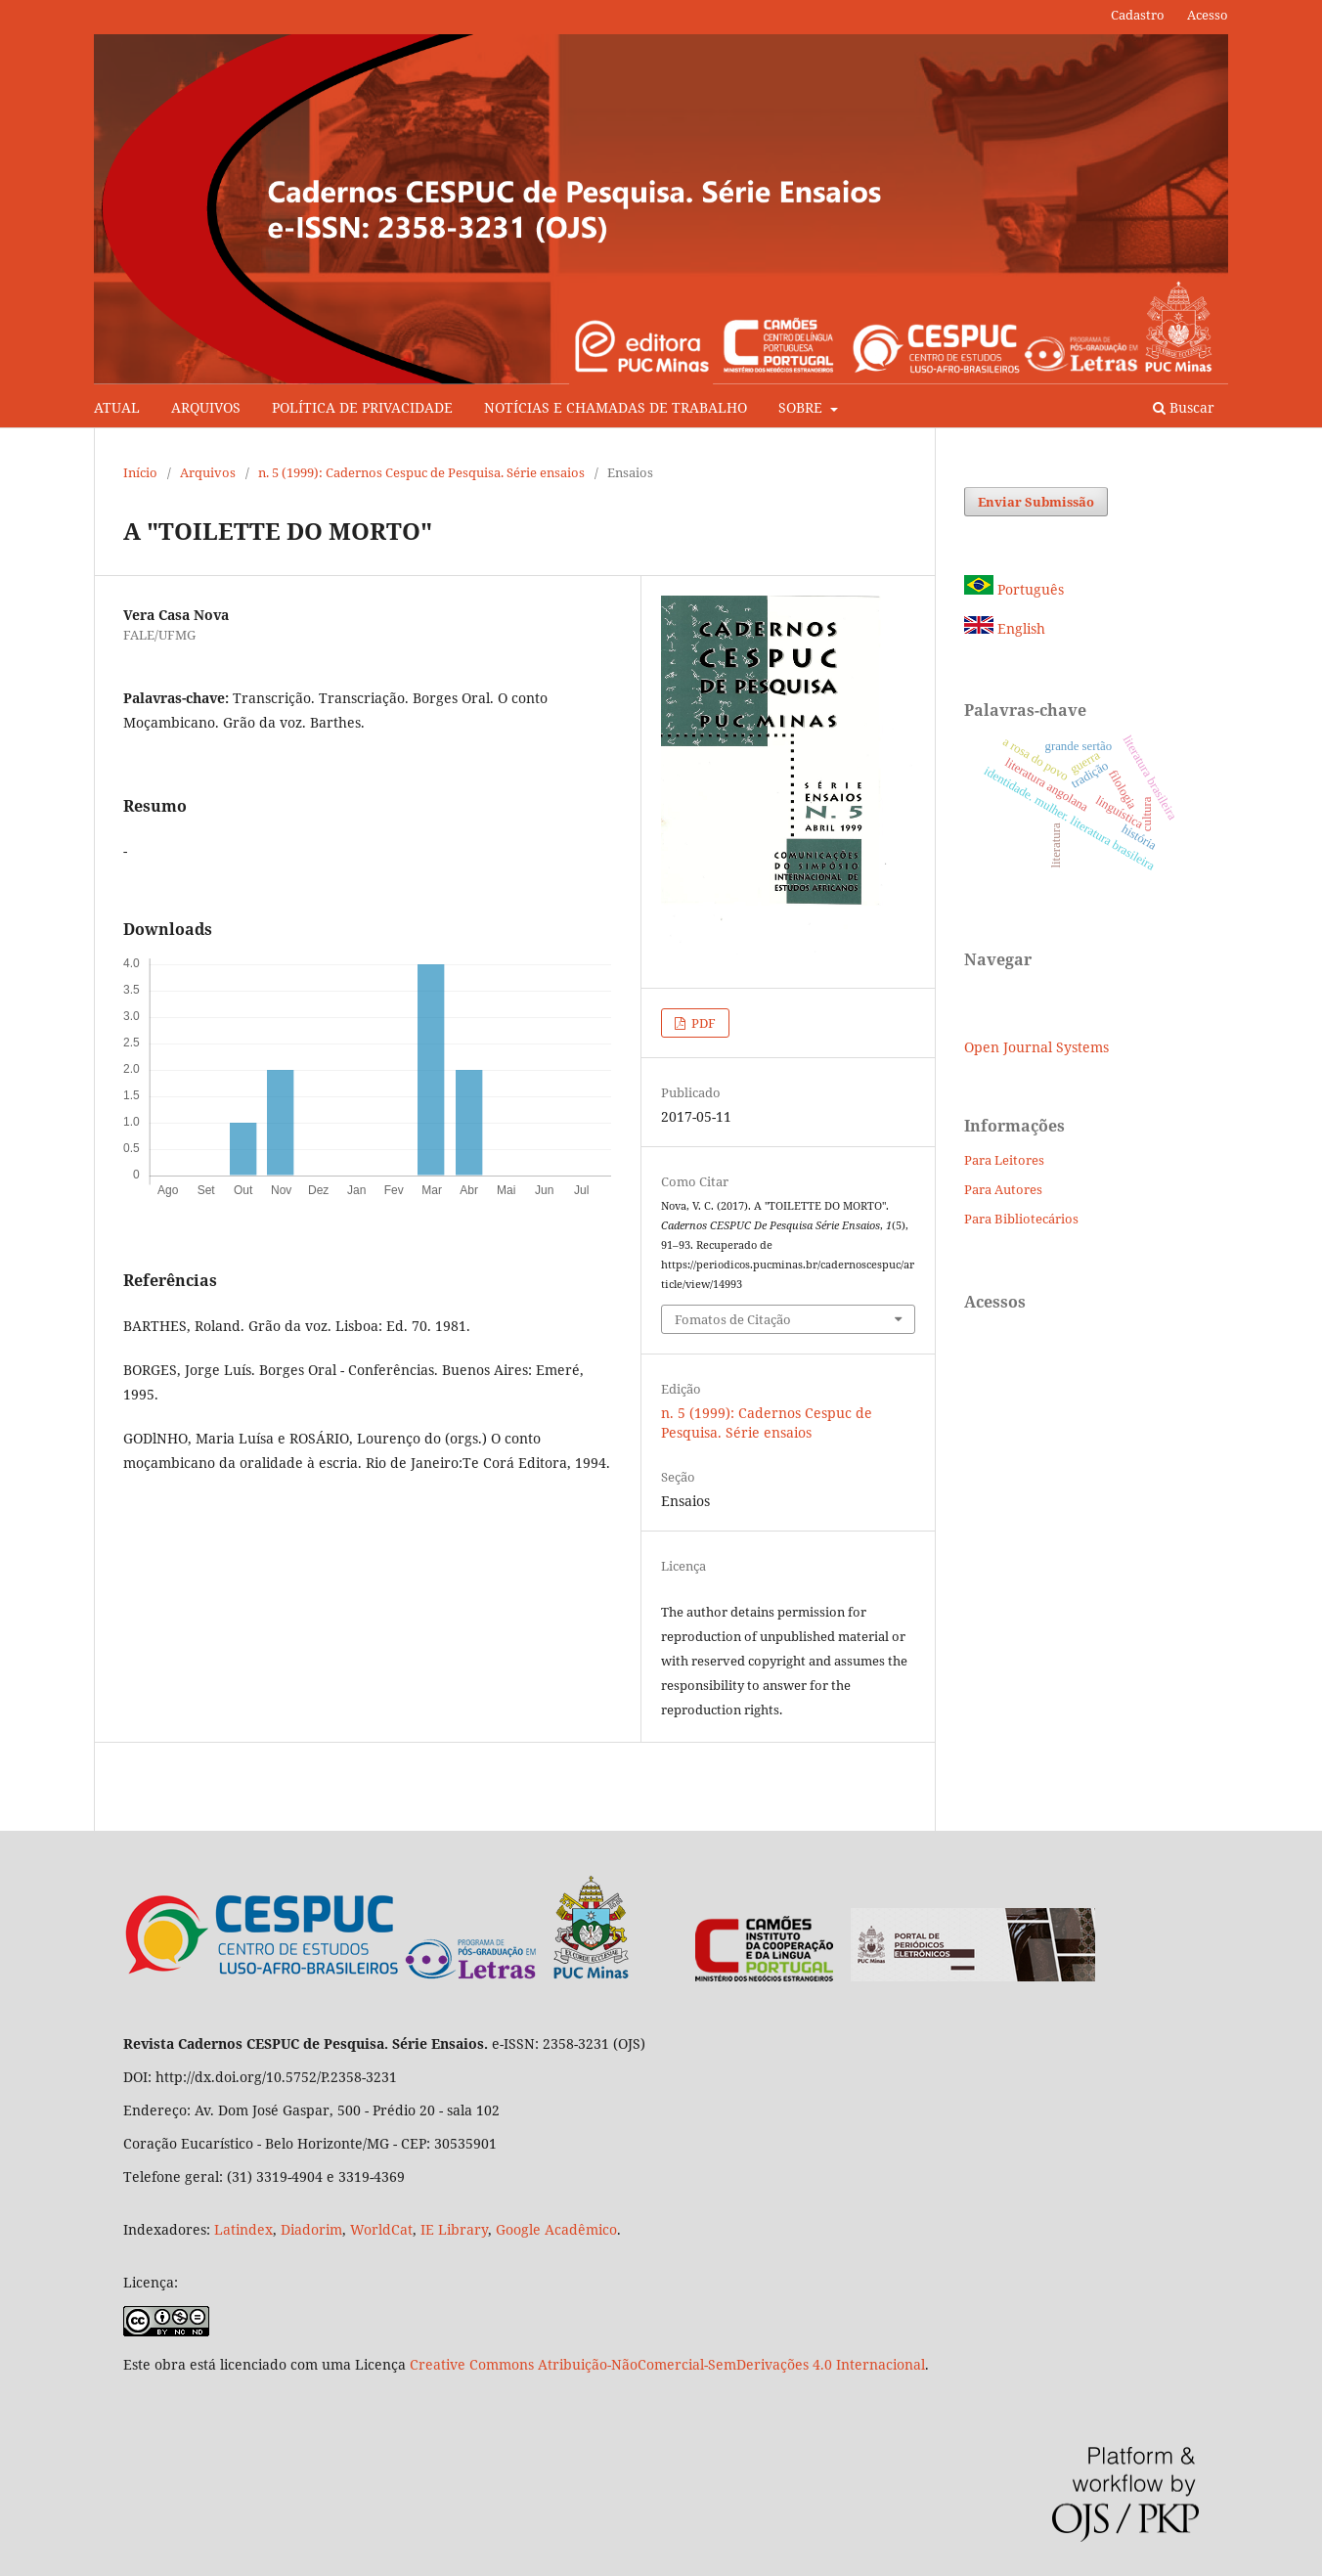 This screenshot has width=1322, height=2576. I want to click on Enviar Submissão, so click(1036, 502).